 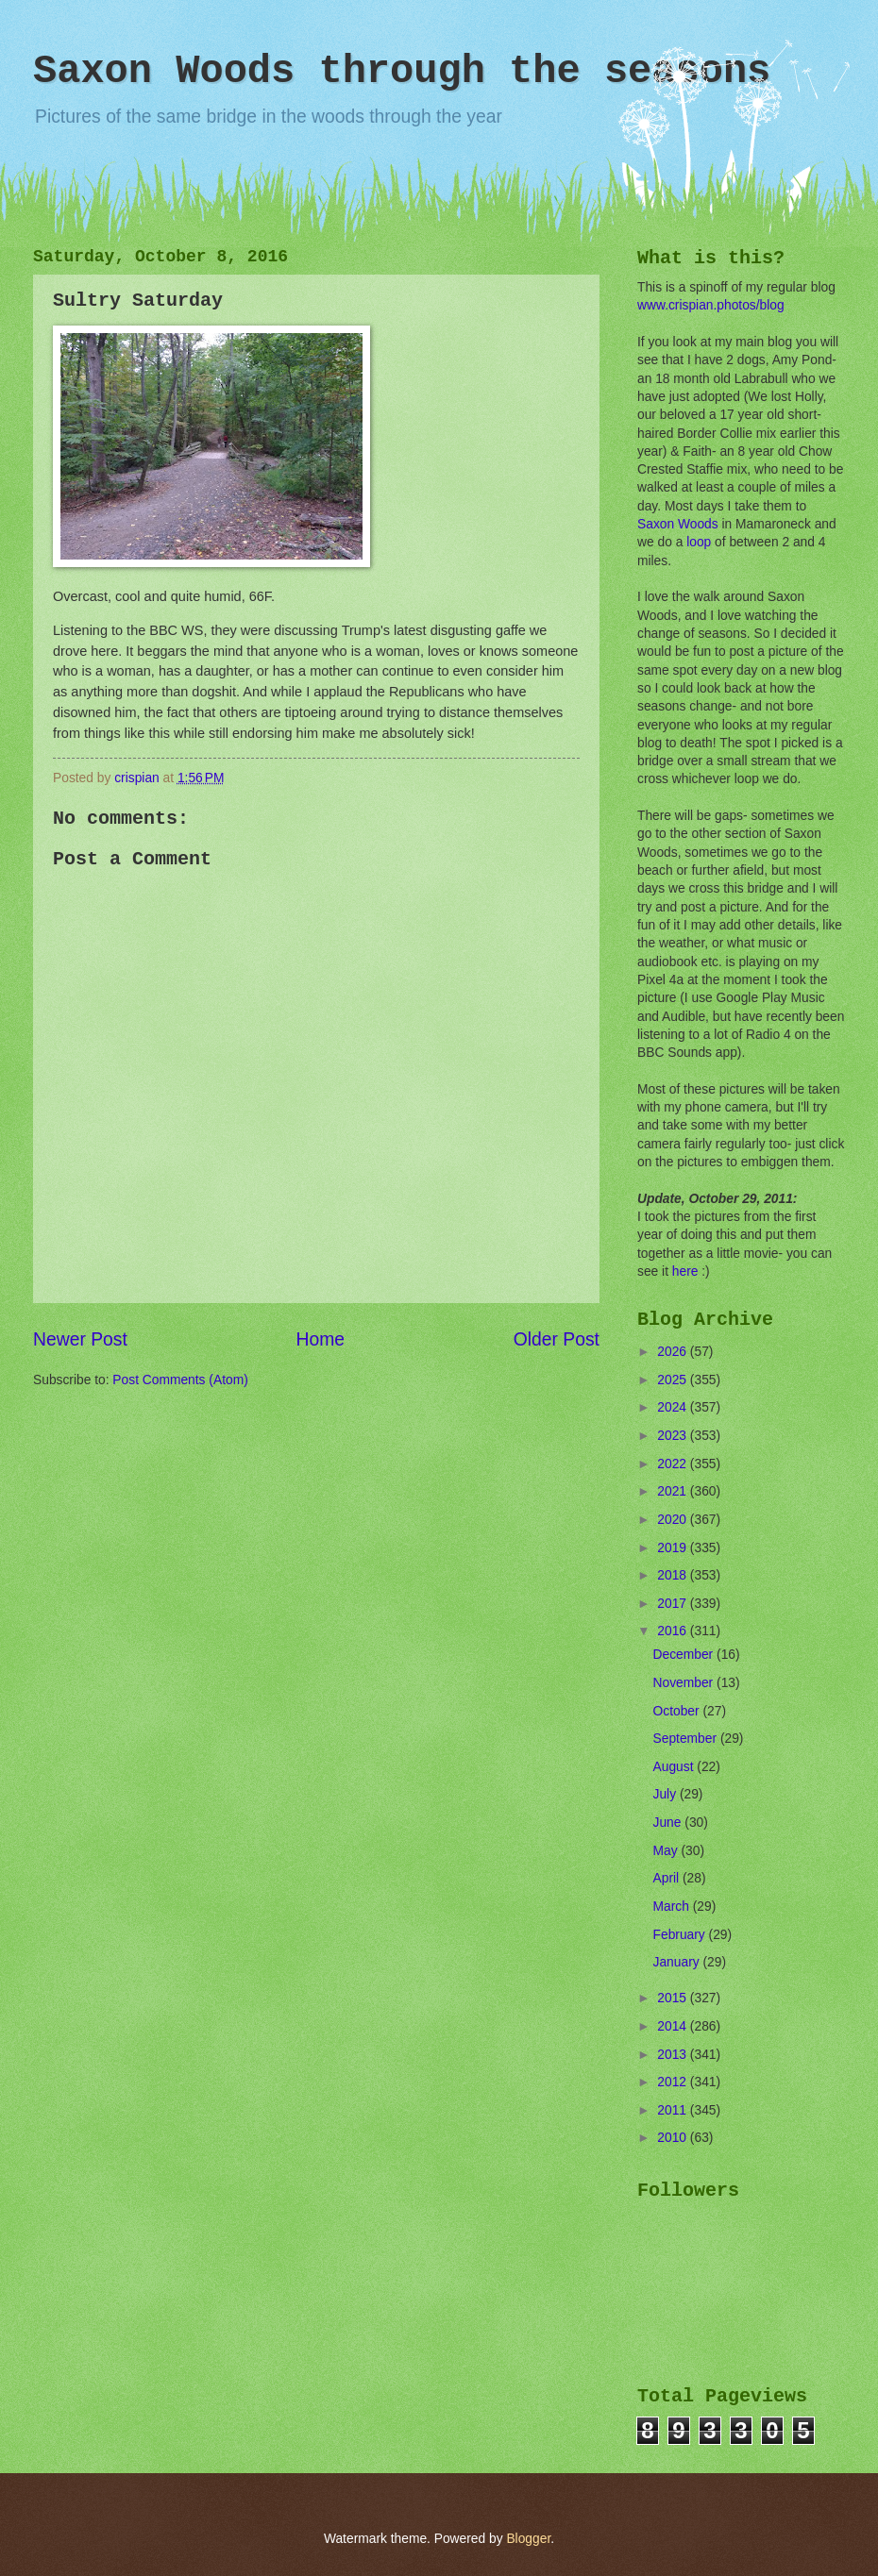 I want to click on March, so click(x=673, y=1906).